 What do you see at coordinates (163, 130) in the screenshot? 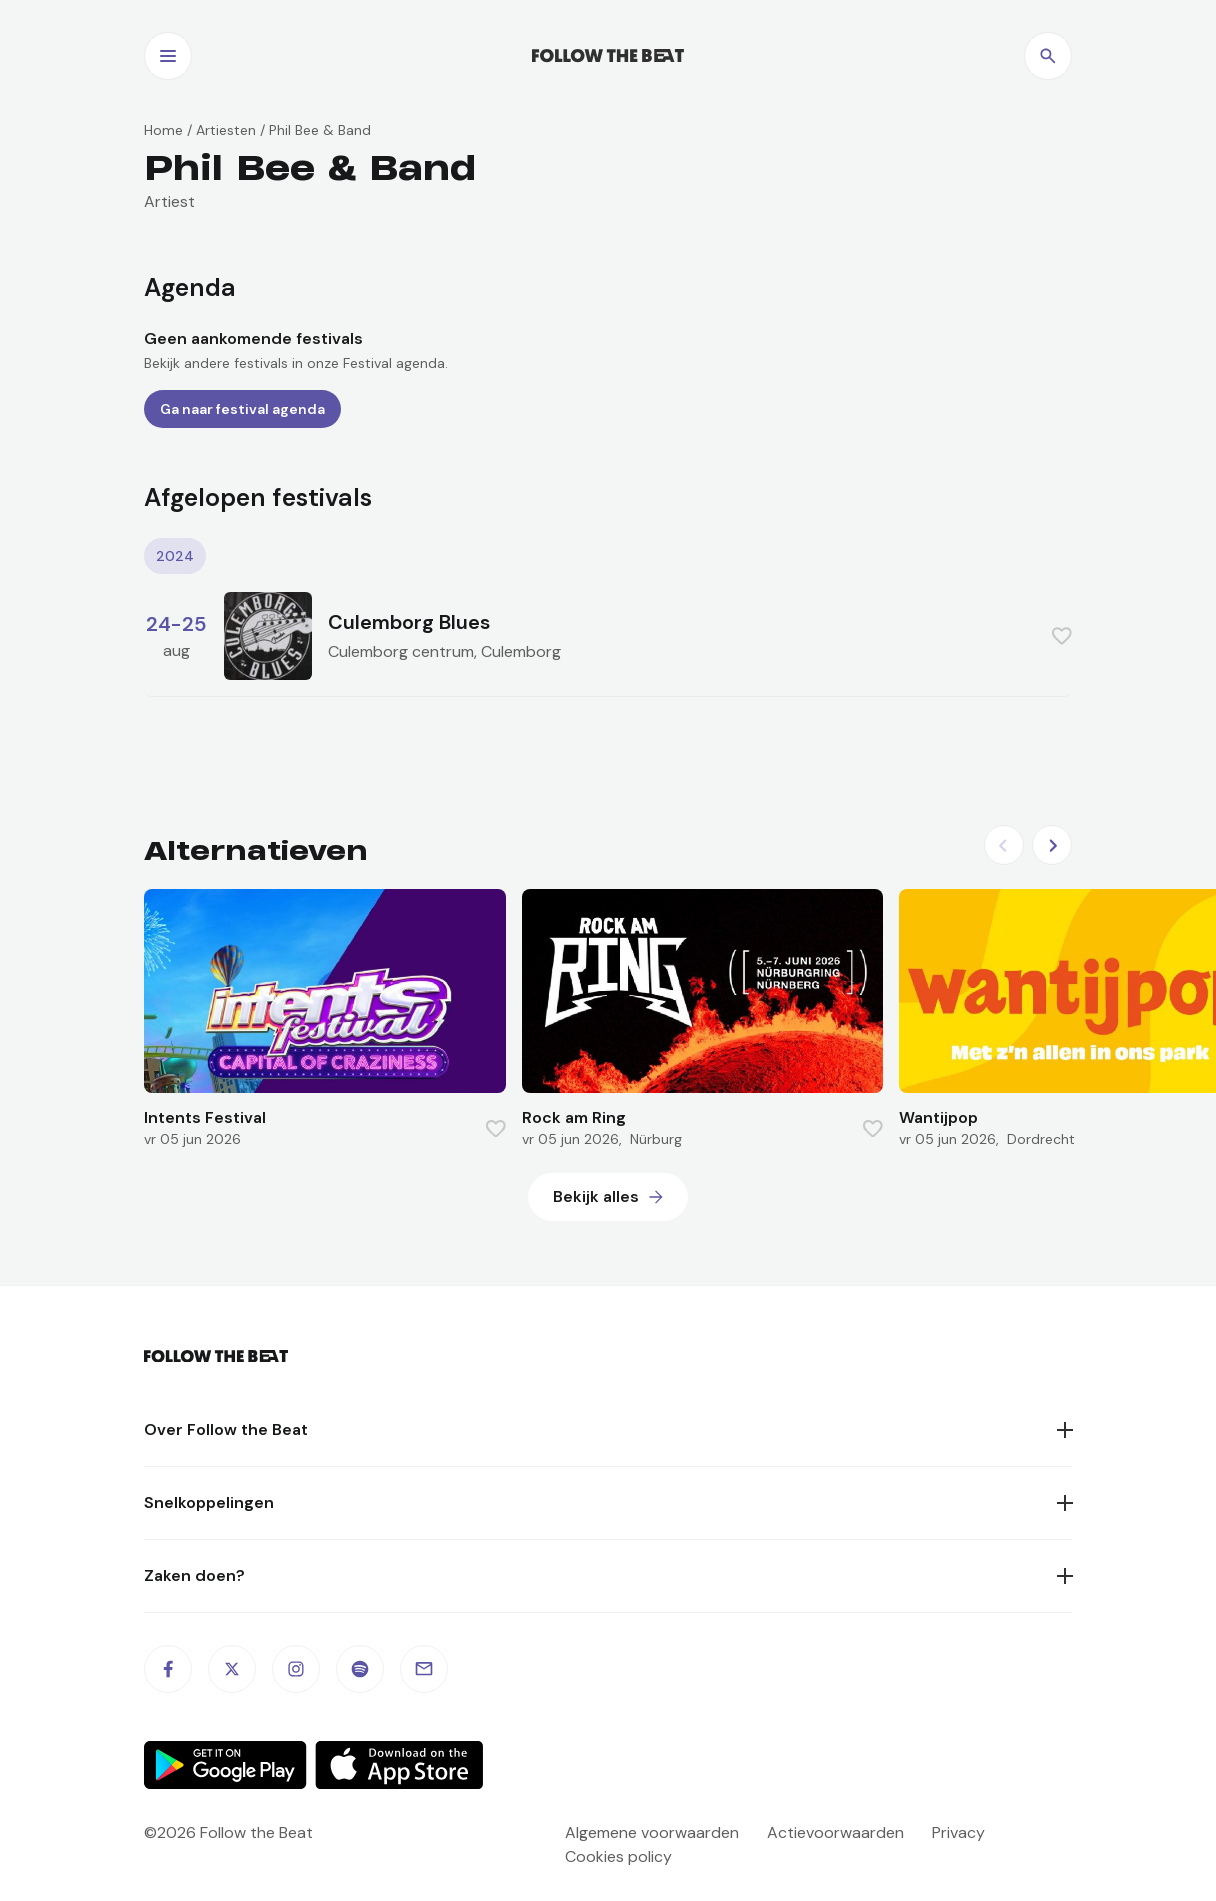
I see `Home` at bounding box center [163, 130].